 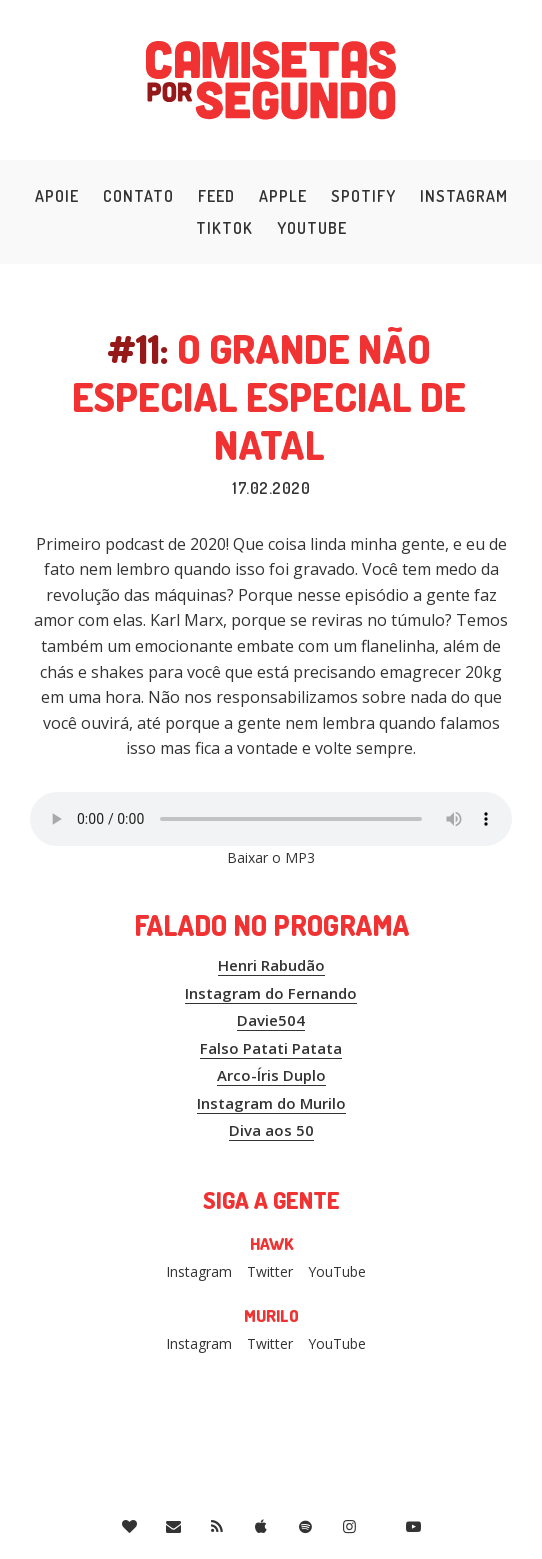 What do you see at coordinates (312, 228) in the screenshot?
I see `YouTube` at bounding box center [312, 228].